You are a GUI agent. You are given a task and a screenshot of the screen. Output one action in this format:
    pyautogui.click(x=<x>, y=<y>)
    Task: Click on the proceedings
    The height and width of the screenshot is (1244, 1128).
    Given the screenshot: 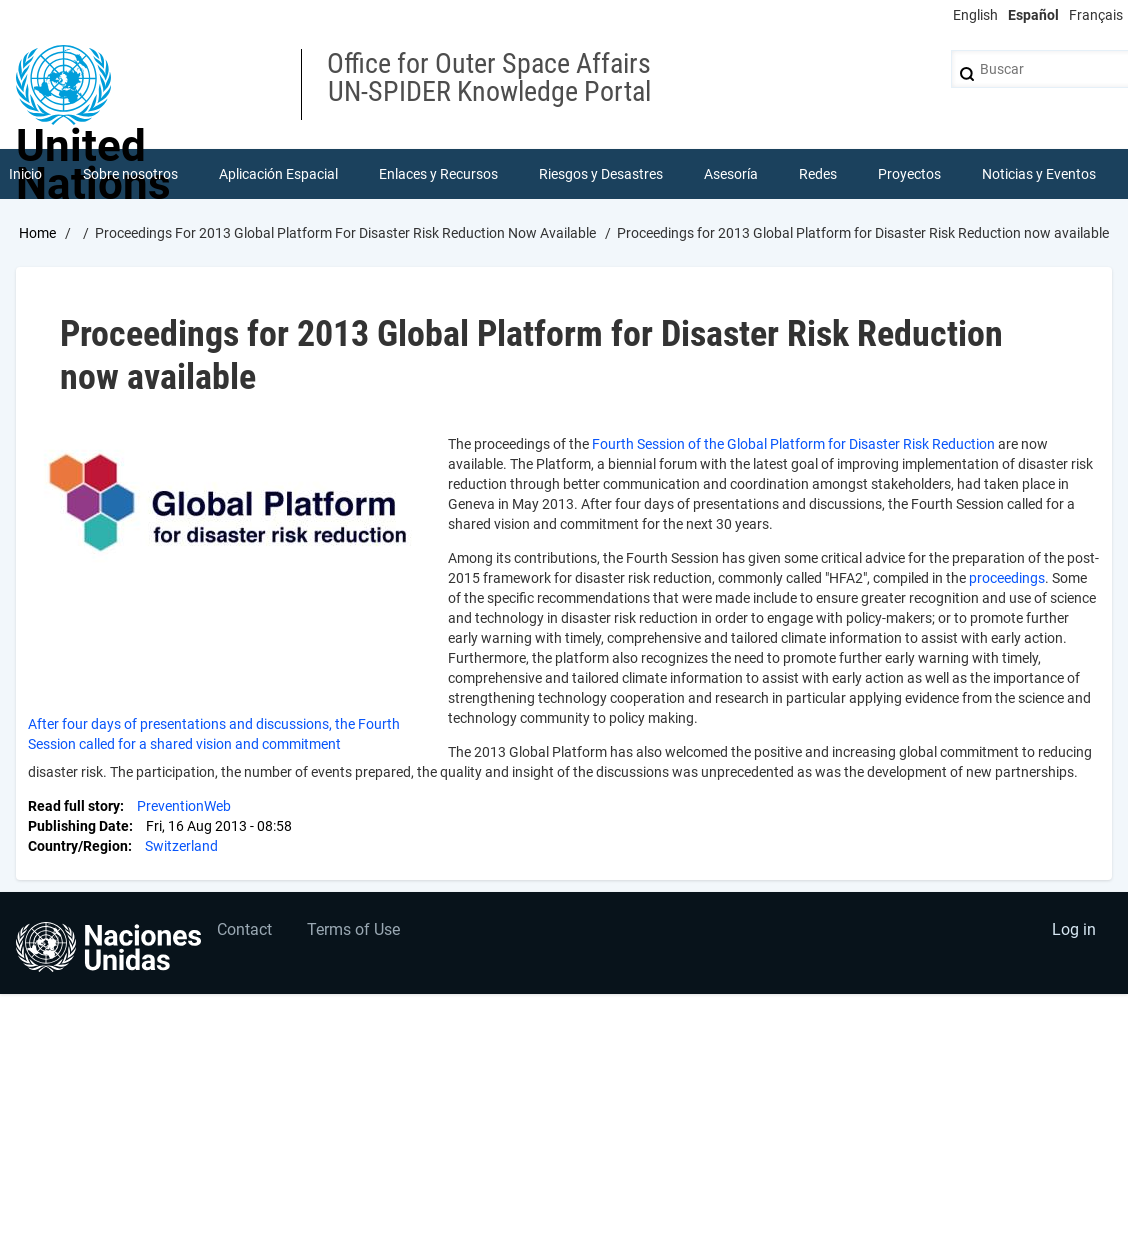 What is the action you would take?
    pyautogui.click(x=1007, y=578)
    